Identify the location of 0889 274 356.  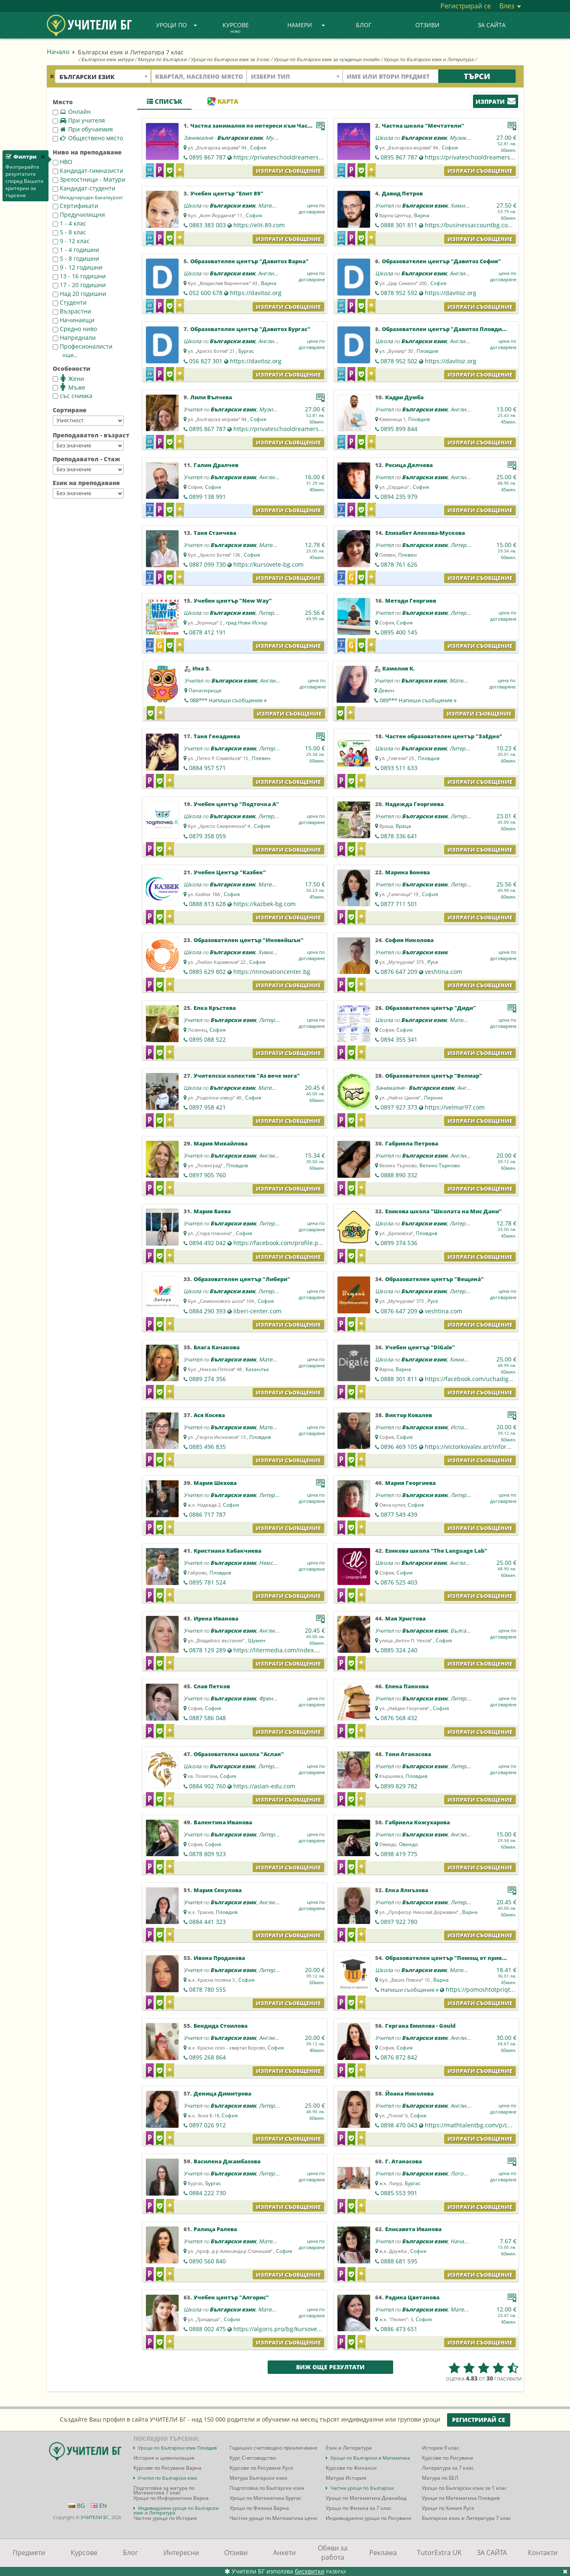
(207, 1379).